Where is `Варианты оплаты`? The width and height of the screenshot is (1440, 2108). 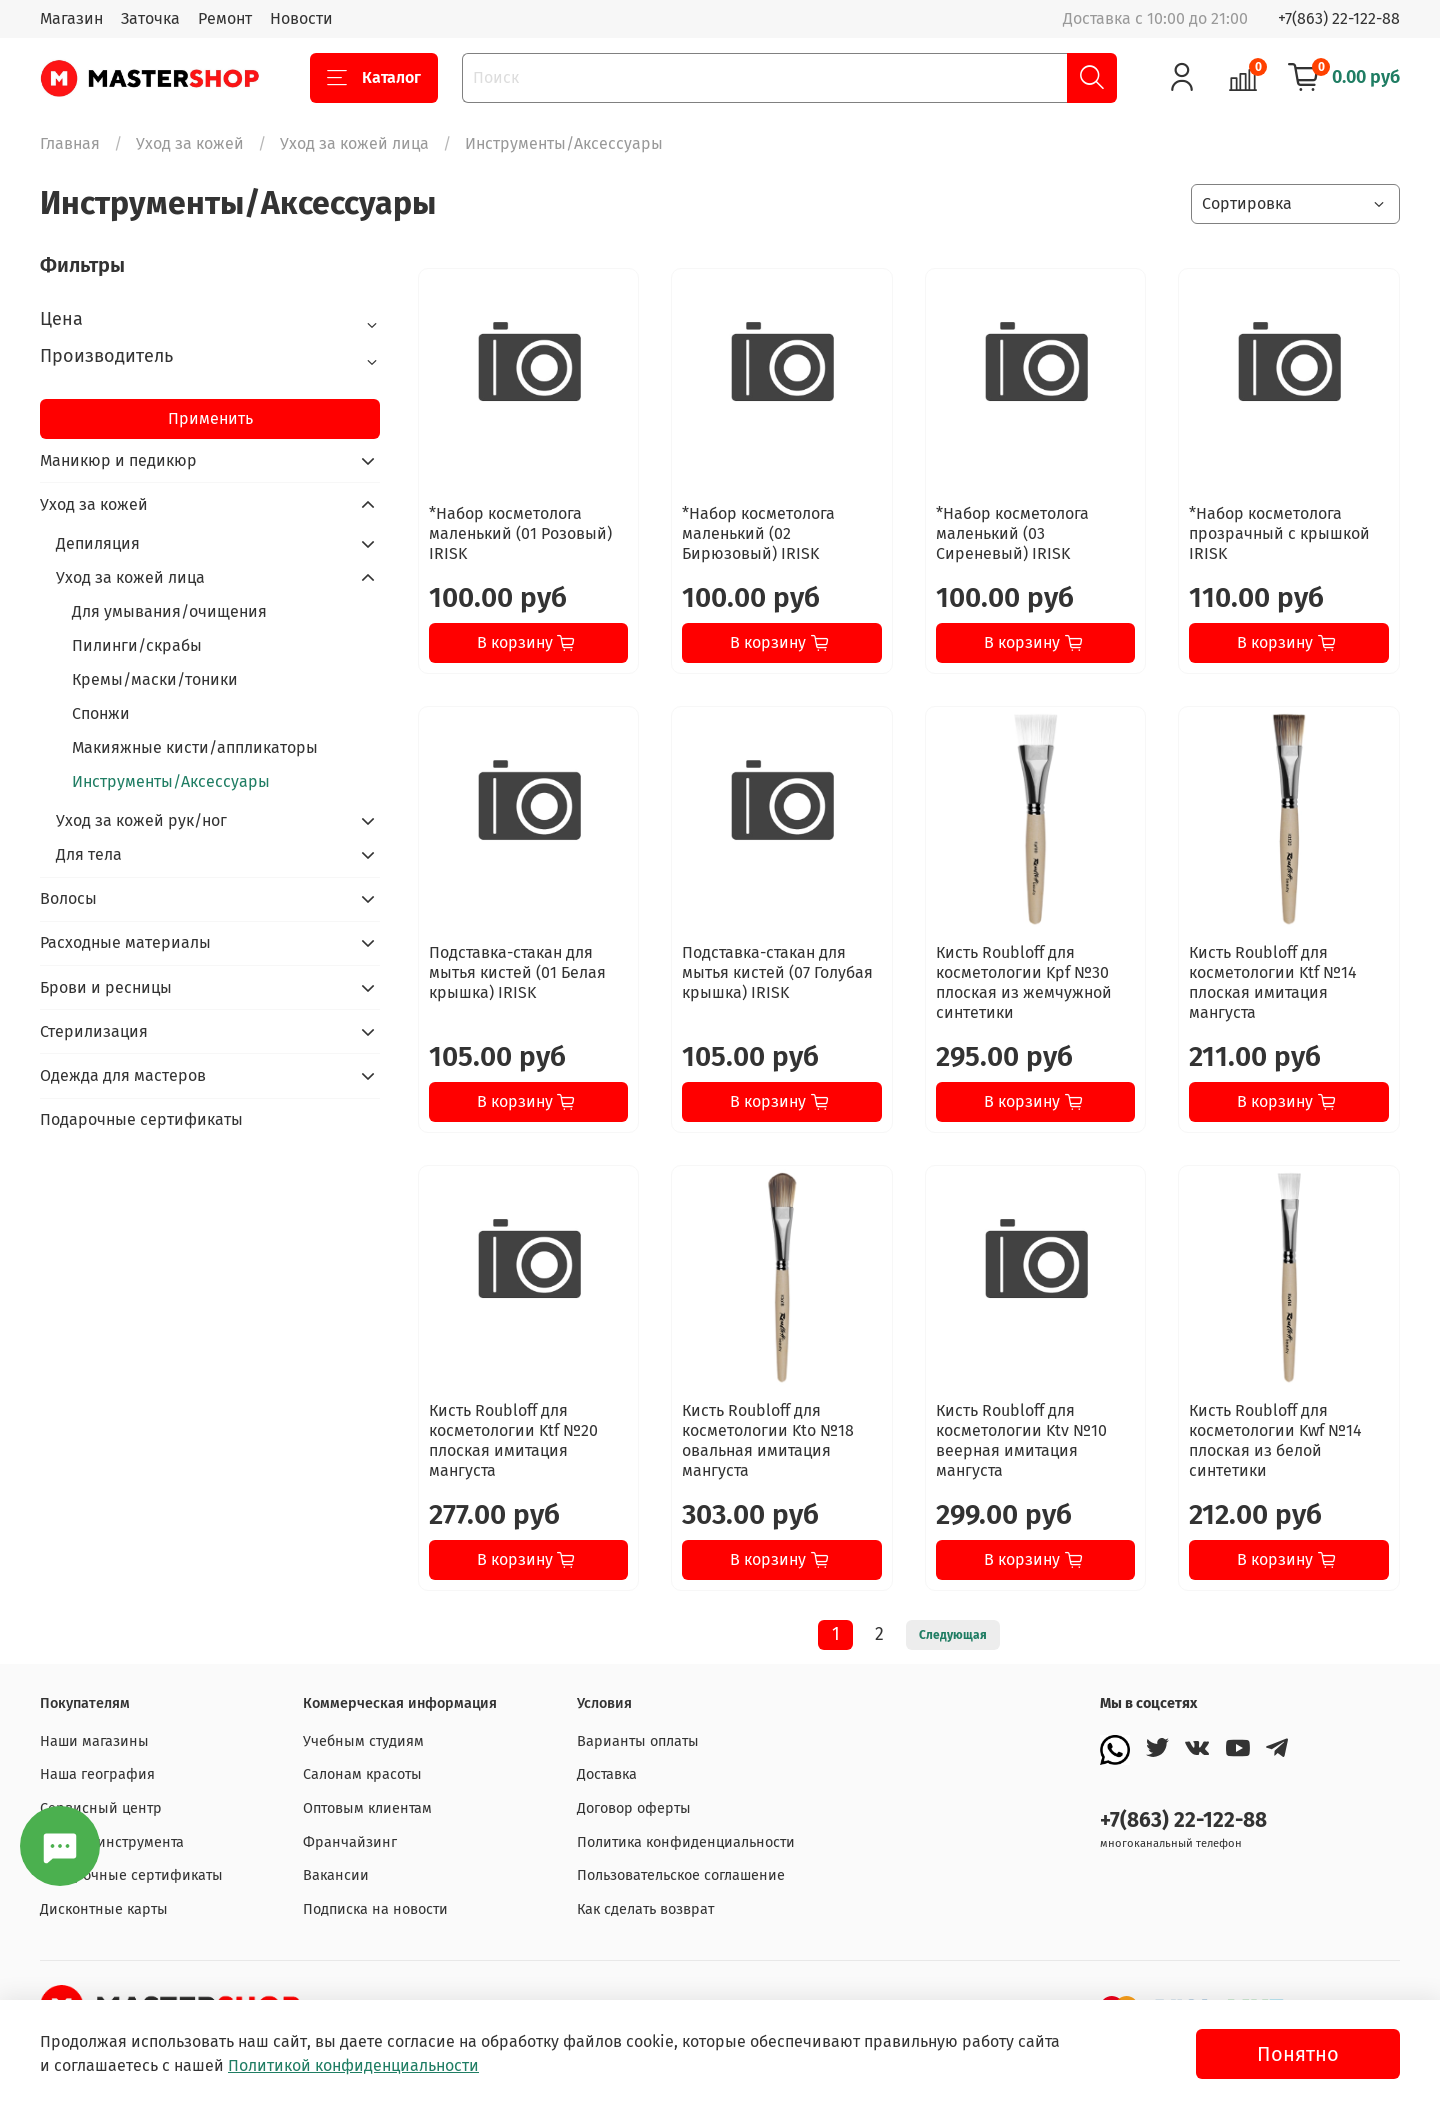 Варианты оплаты is located at coordinates (638, 1741).